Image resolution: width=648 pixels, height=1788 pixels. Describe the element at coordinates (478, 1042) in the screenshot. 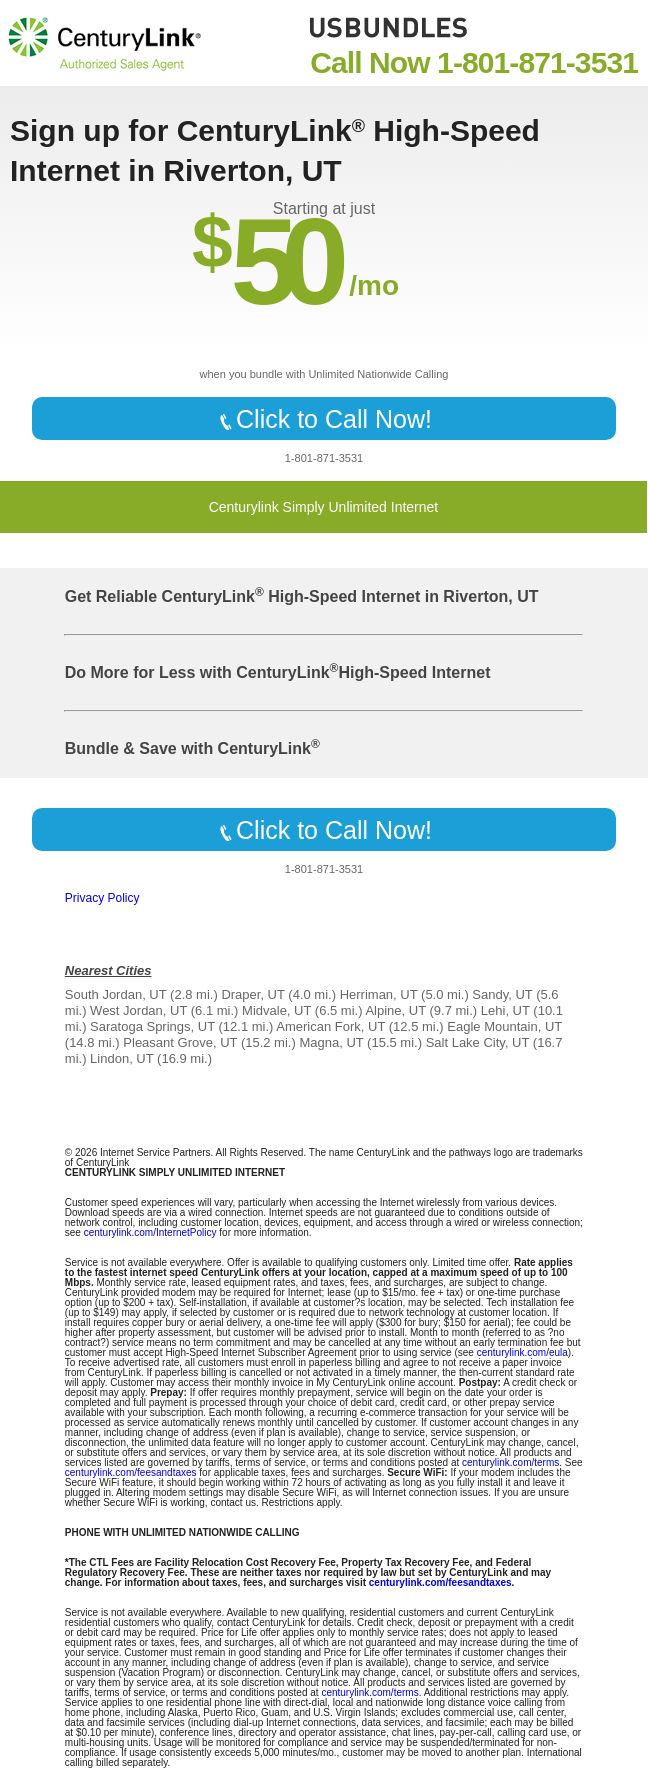

I see `Salt Lake City, UT` at that location.